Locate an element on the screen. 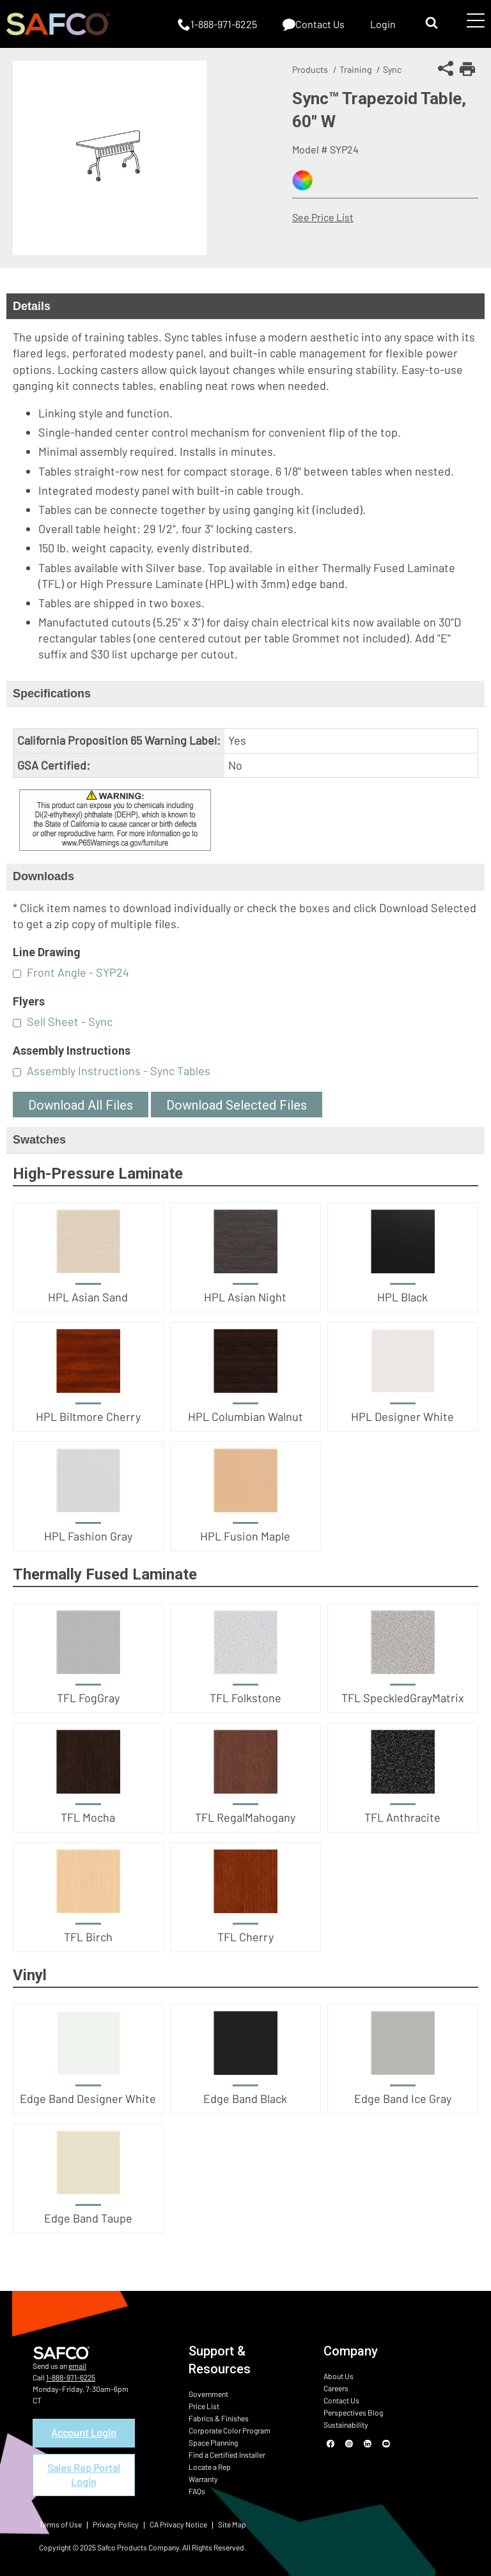 The width and height of the screenshot is (491, 2576). See Price List is located at coordinates (323, 217).